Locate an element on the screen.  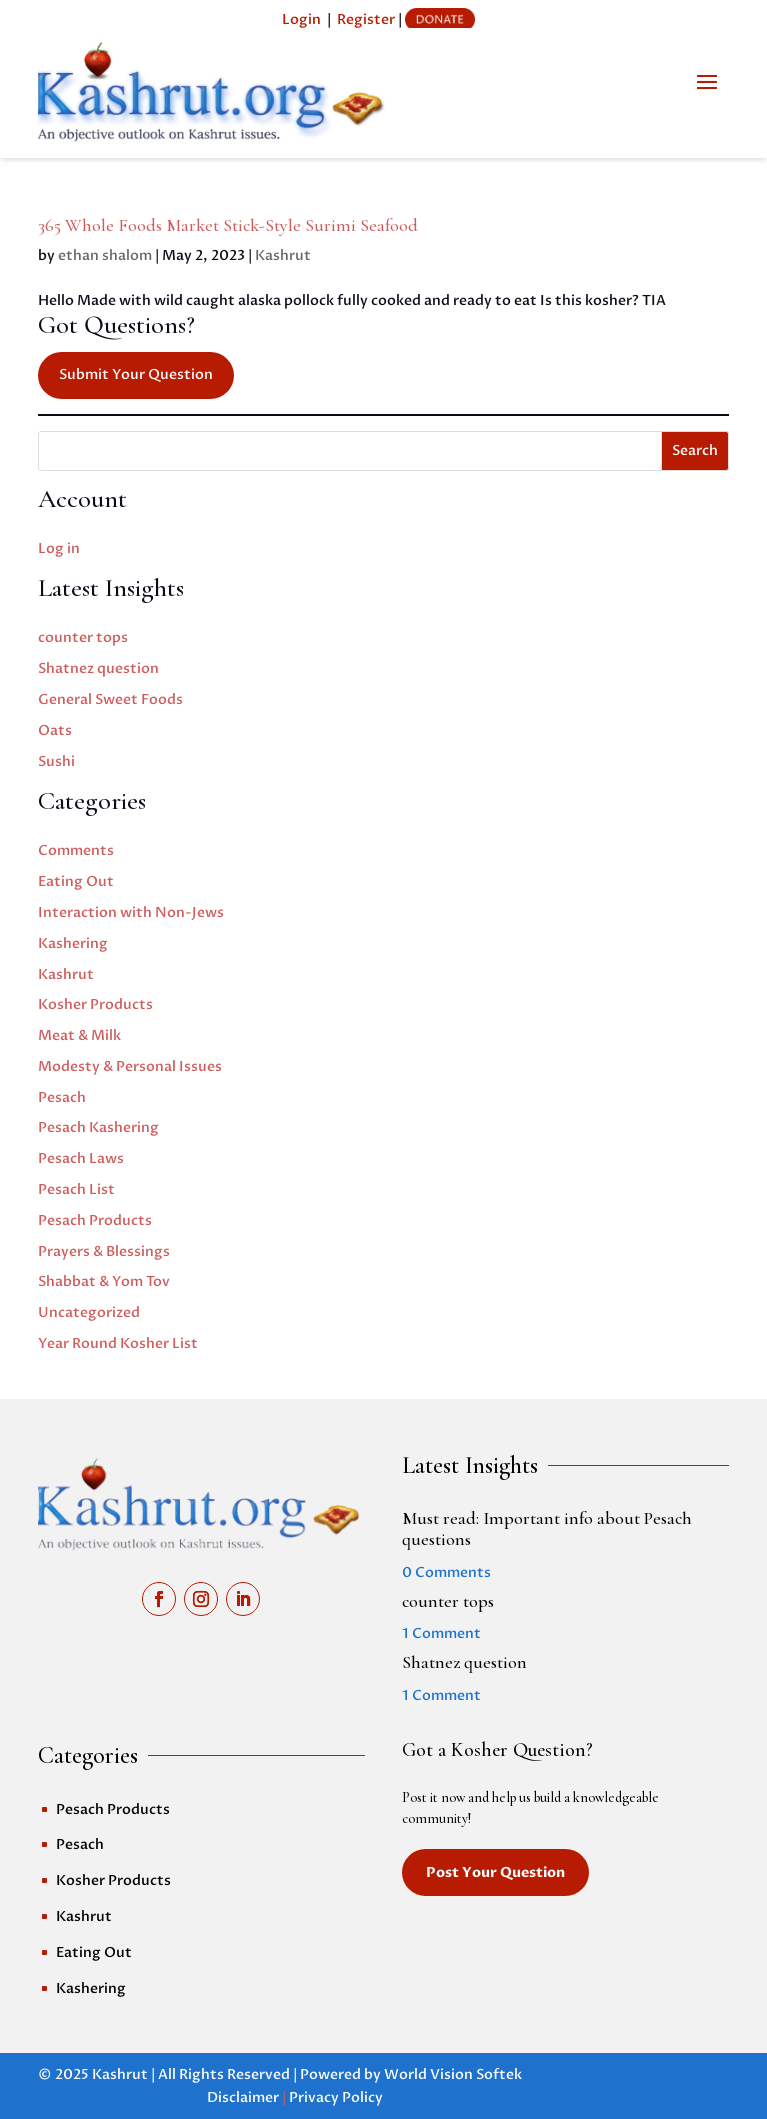
Pesach Products is located at coordinates (95, 1220).